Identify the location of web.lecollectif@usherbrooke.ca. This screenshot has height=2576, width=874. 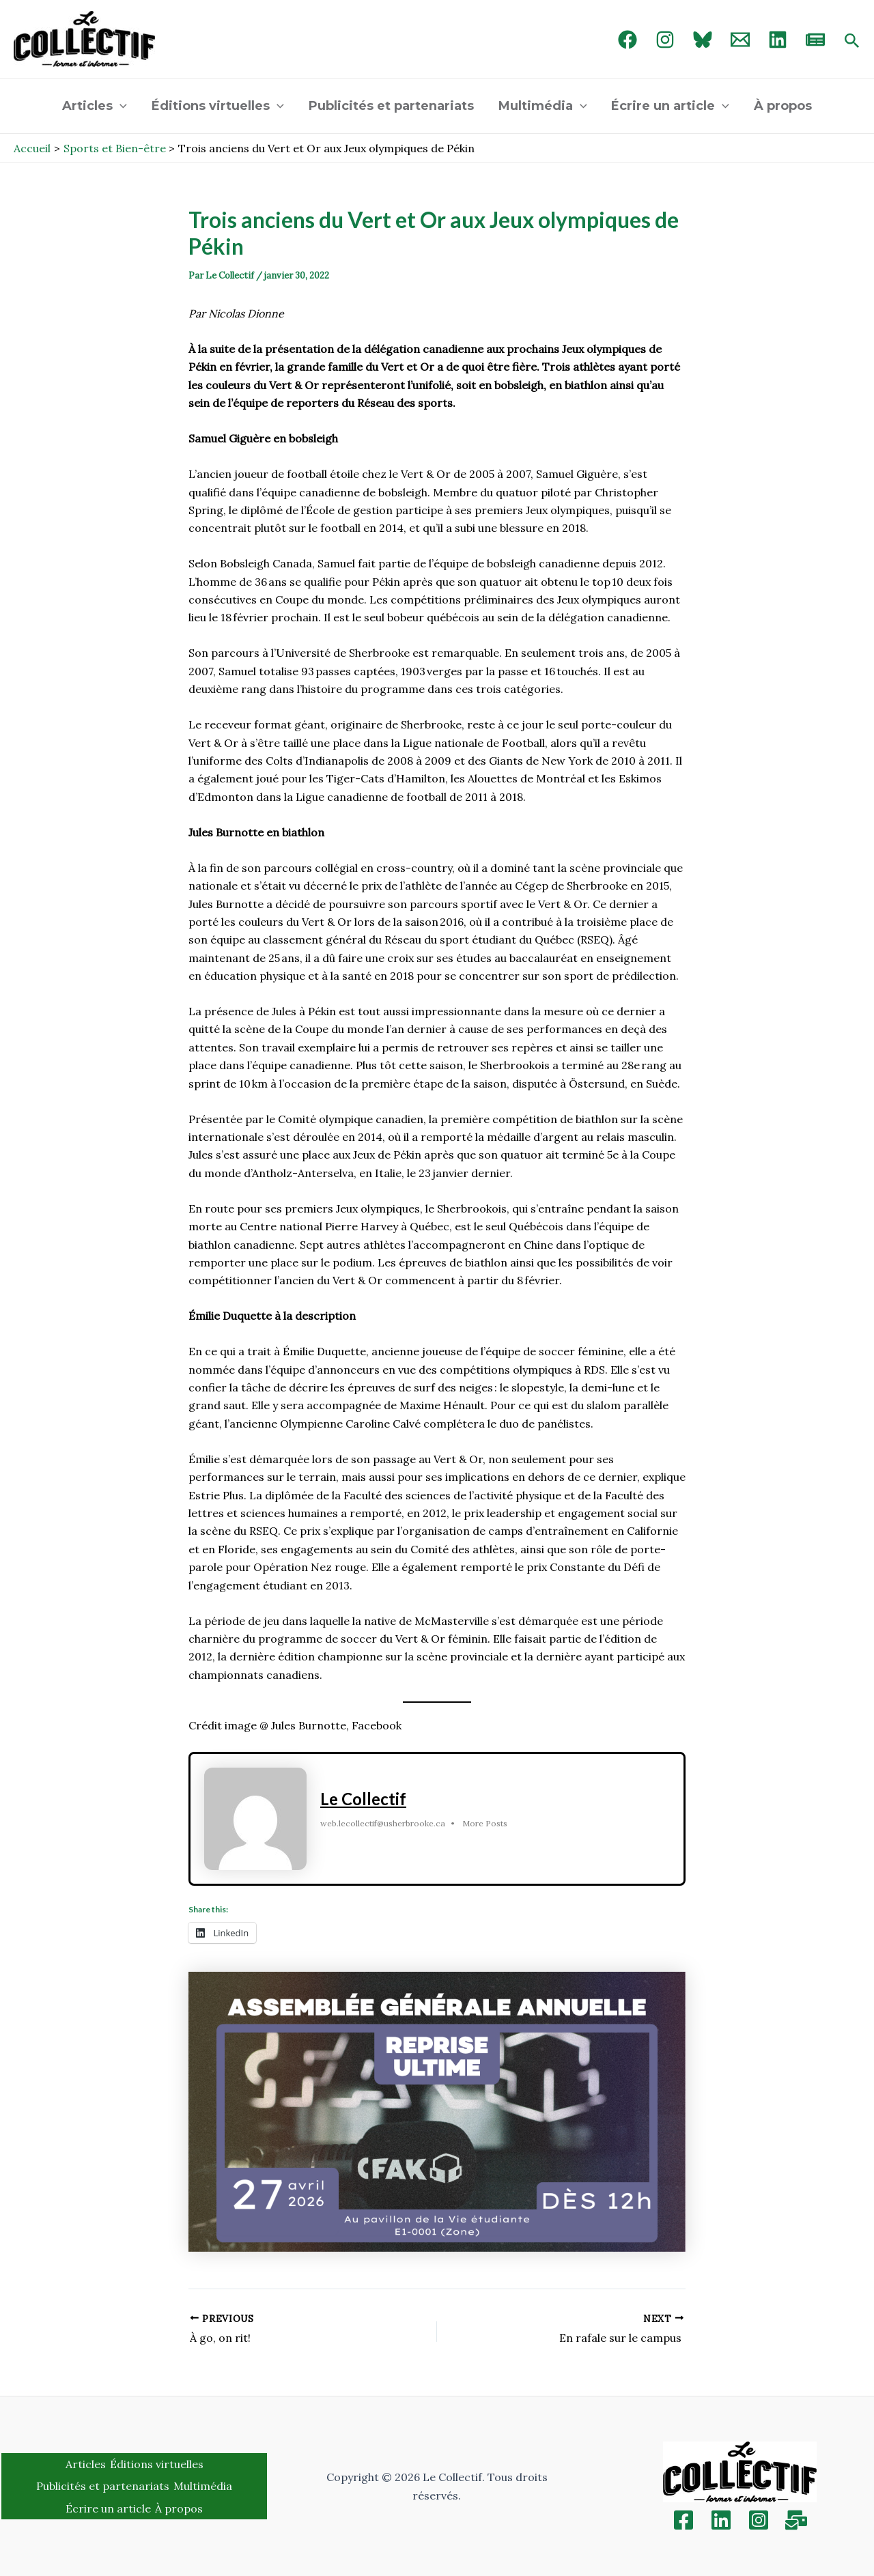
(382, 1823).